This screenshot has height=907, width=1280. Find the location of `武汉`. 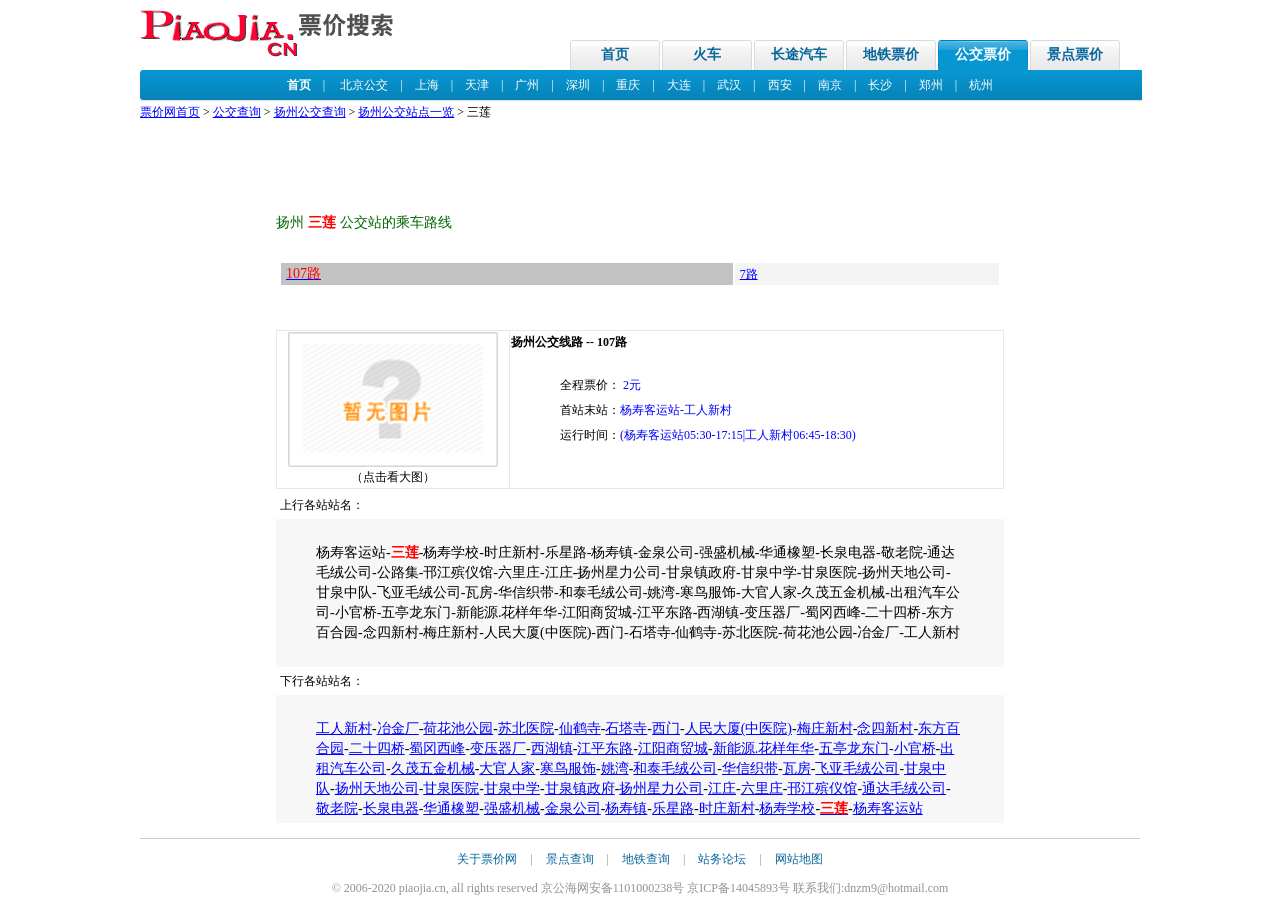

武汉 is located at coordinates (729, 85).